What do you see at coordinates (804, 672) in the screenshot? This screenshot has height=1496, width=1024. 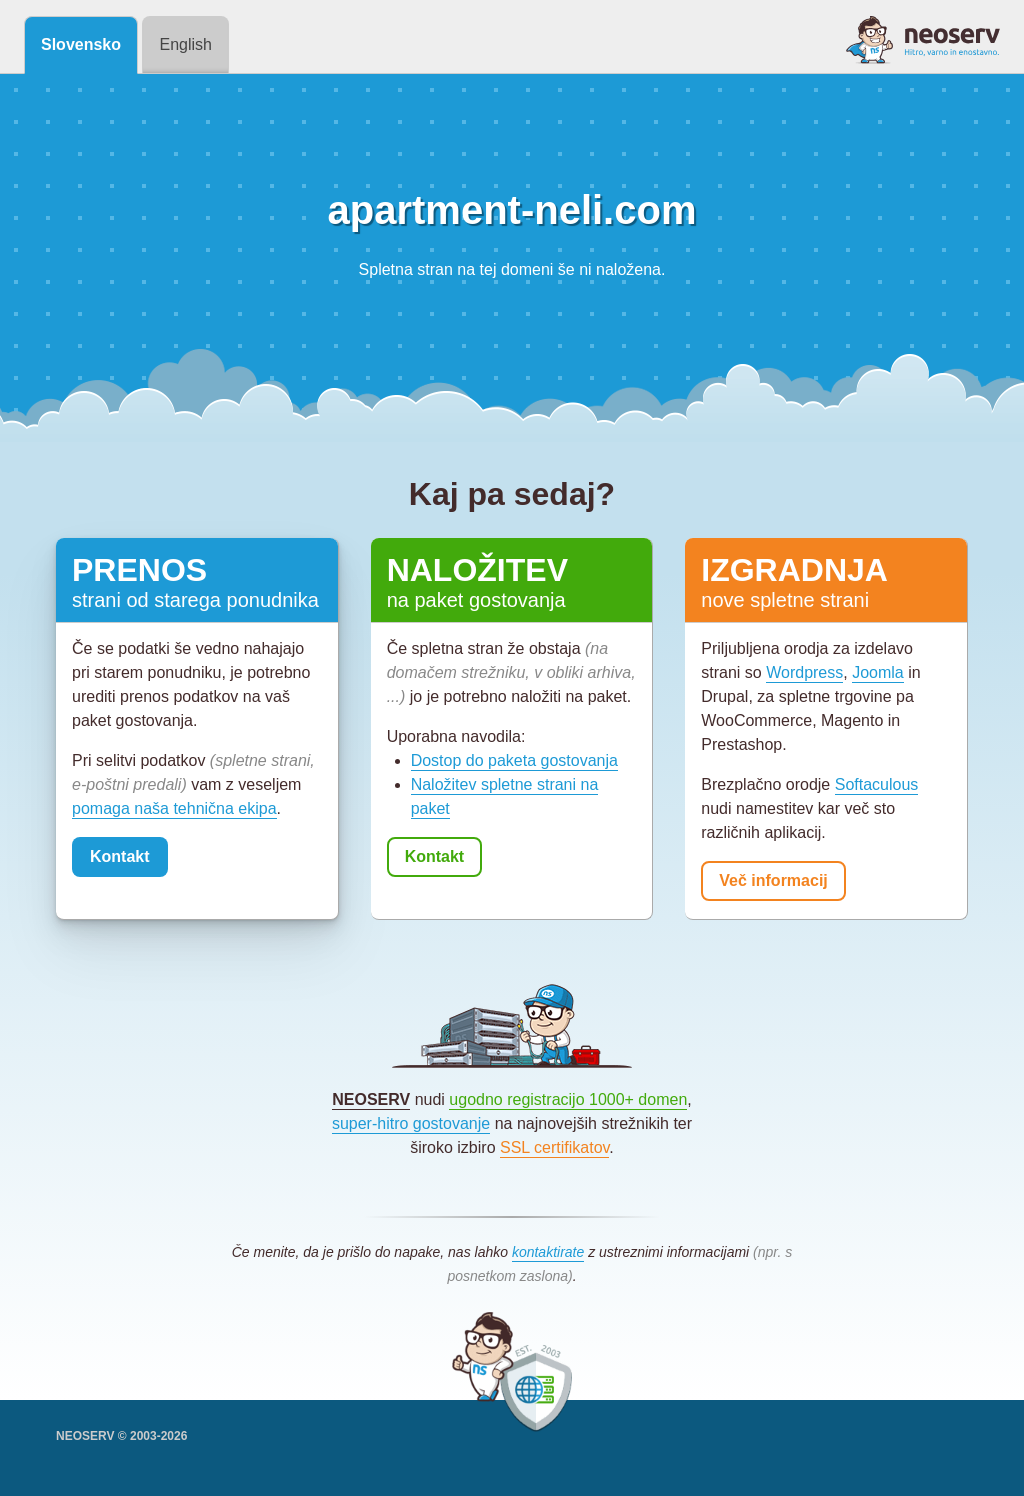 I see `Wordpress` at bounding box center [804, 672].